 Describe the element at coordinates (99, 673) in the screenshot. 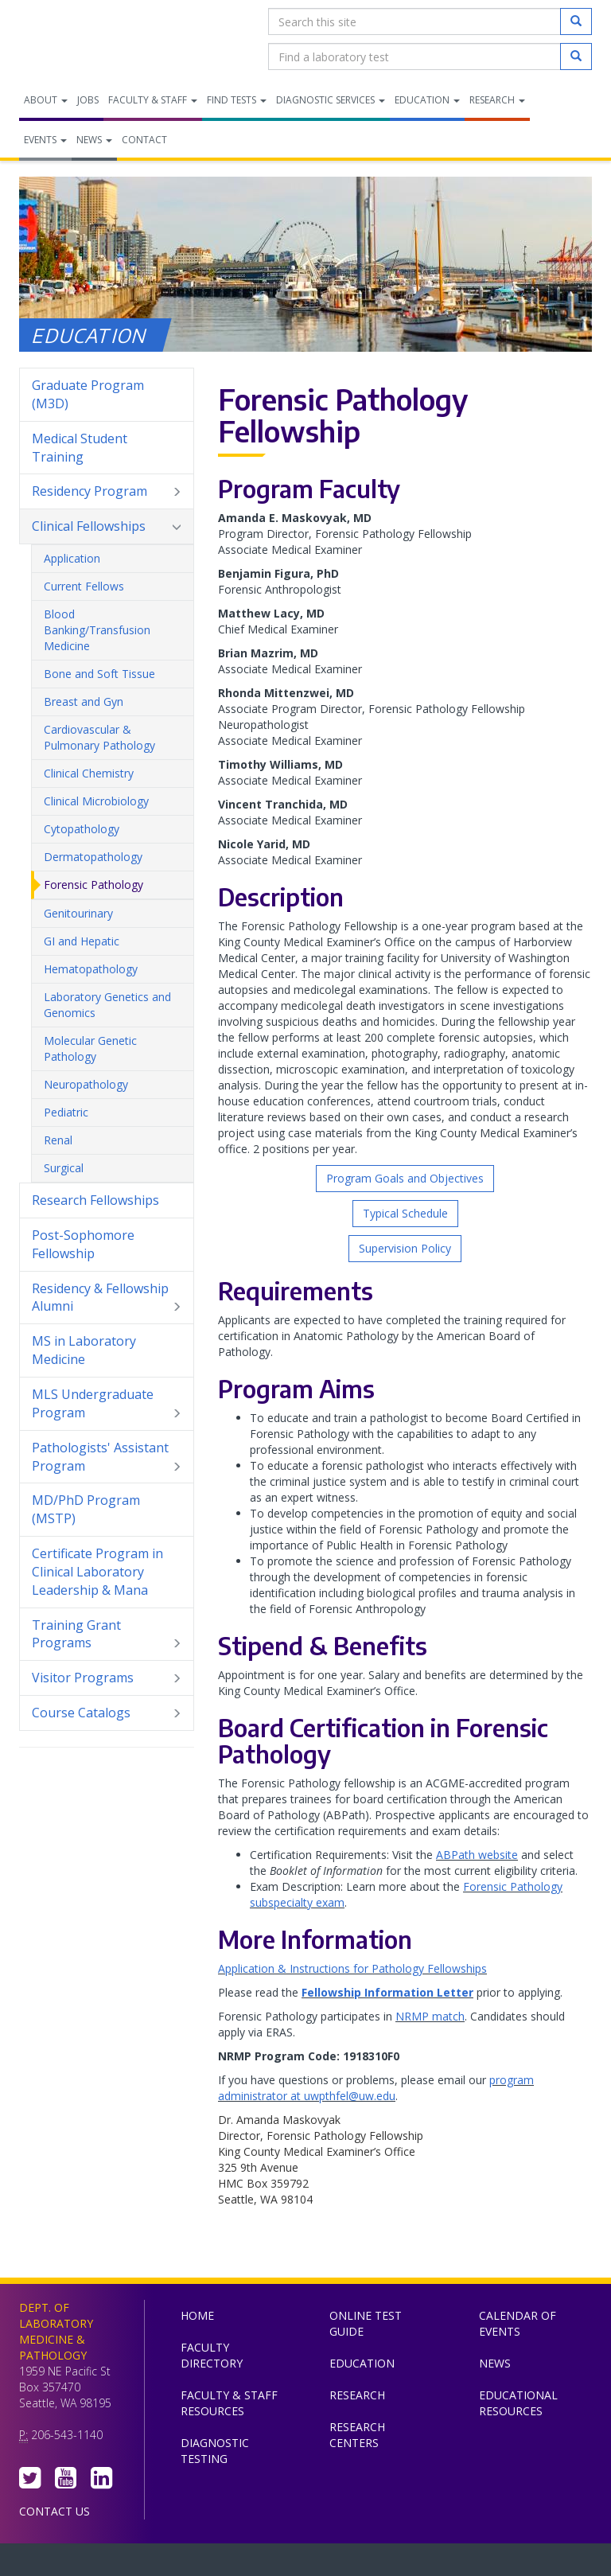

I see `Bone and Soft Tissue [menuitem]` at that location.